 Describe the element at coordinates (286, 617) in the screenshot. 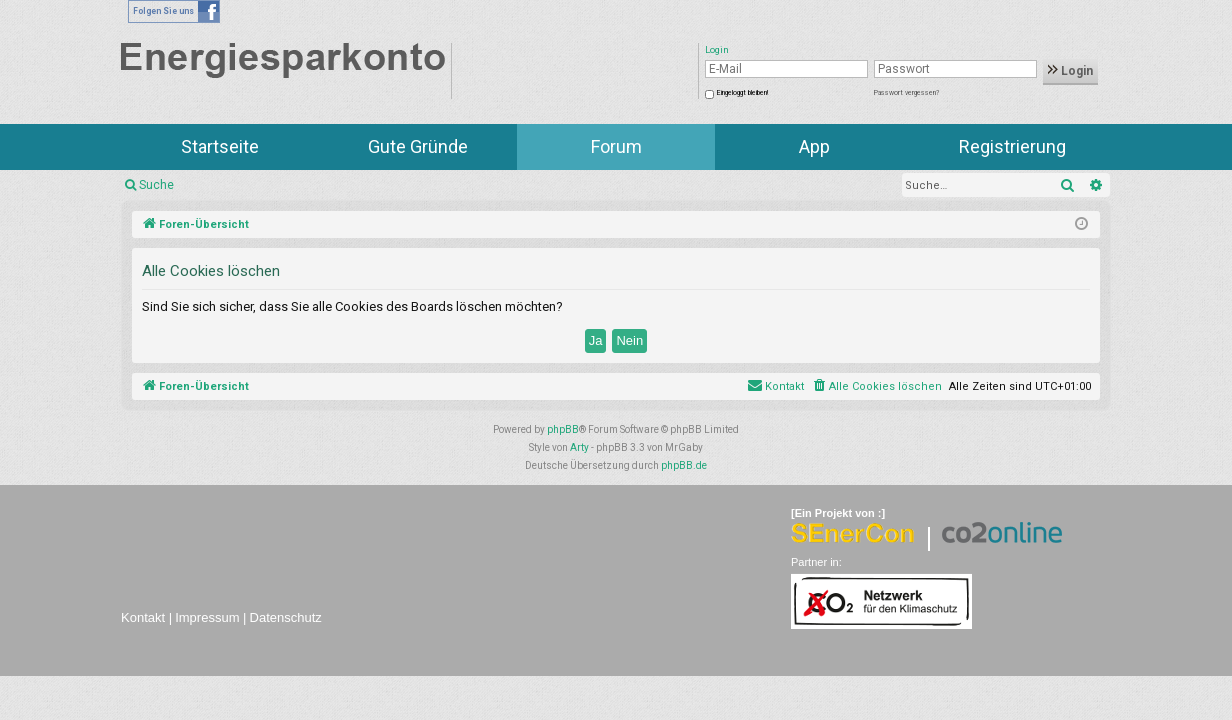

I see `Datenschutz` at that location.